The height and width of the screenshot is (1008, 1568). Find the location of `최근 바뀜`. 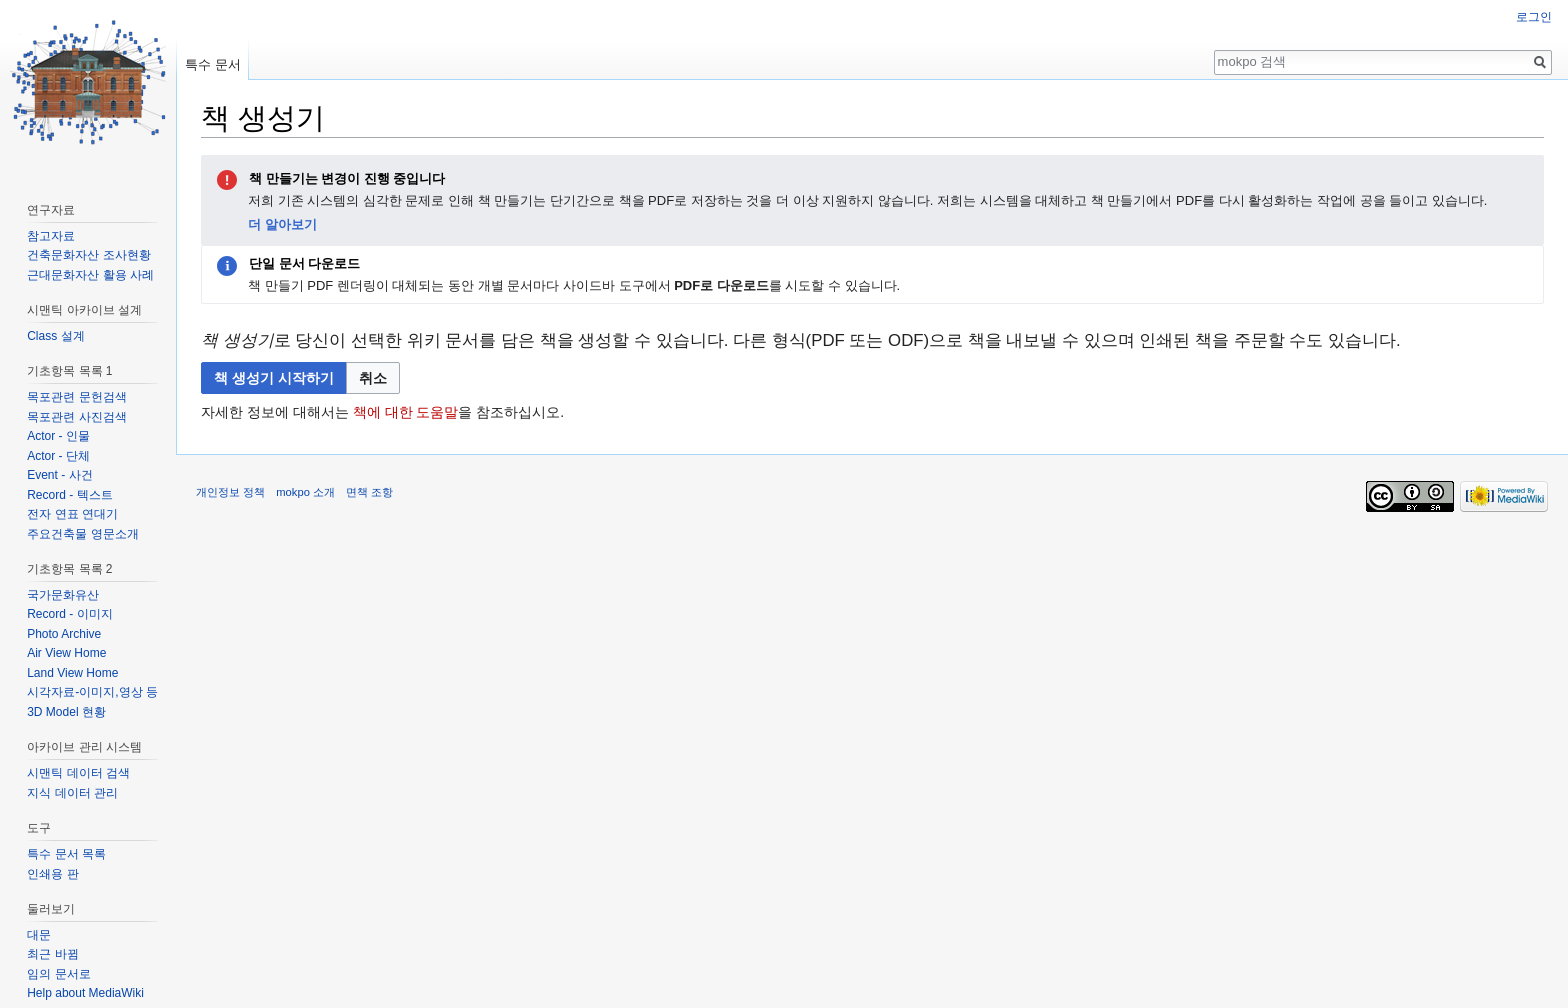

최근 바뀜 is located at coordinates (52, 954).